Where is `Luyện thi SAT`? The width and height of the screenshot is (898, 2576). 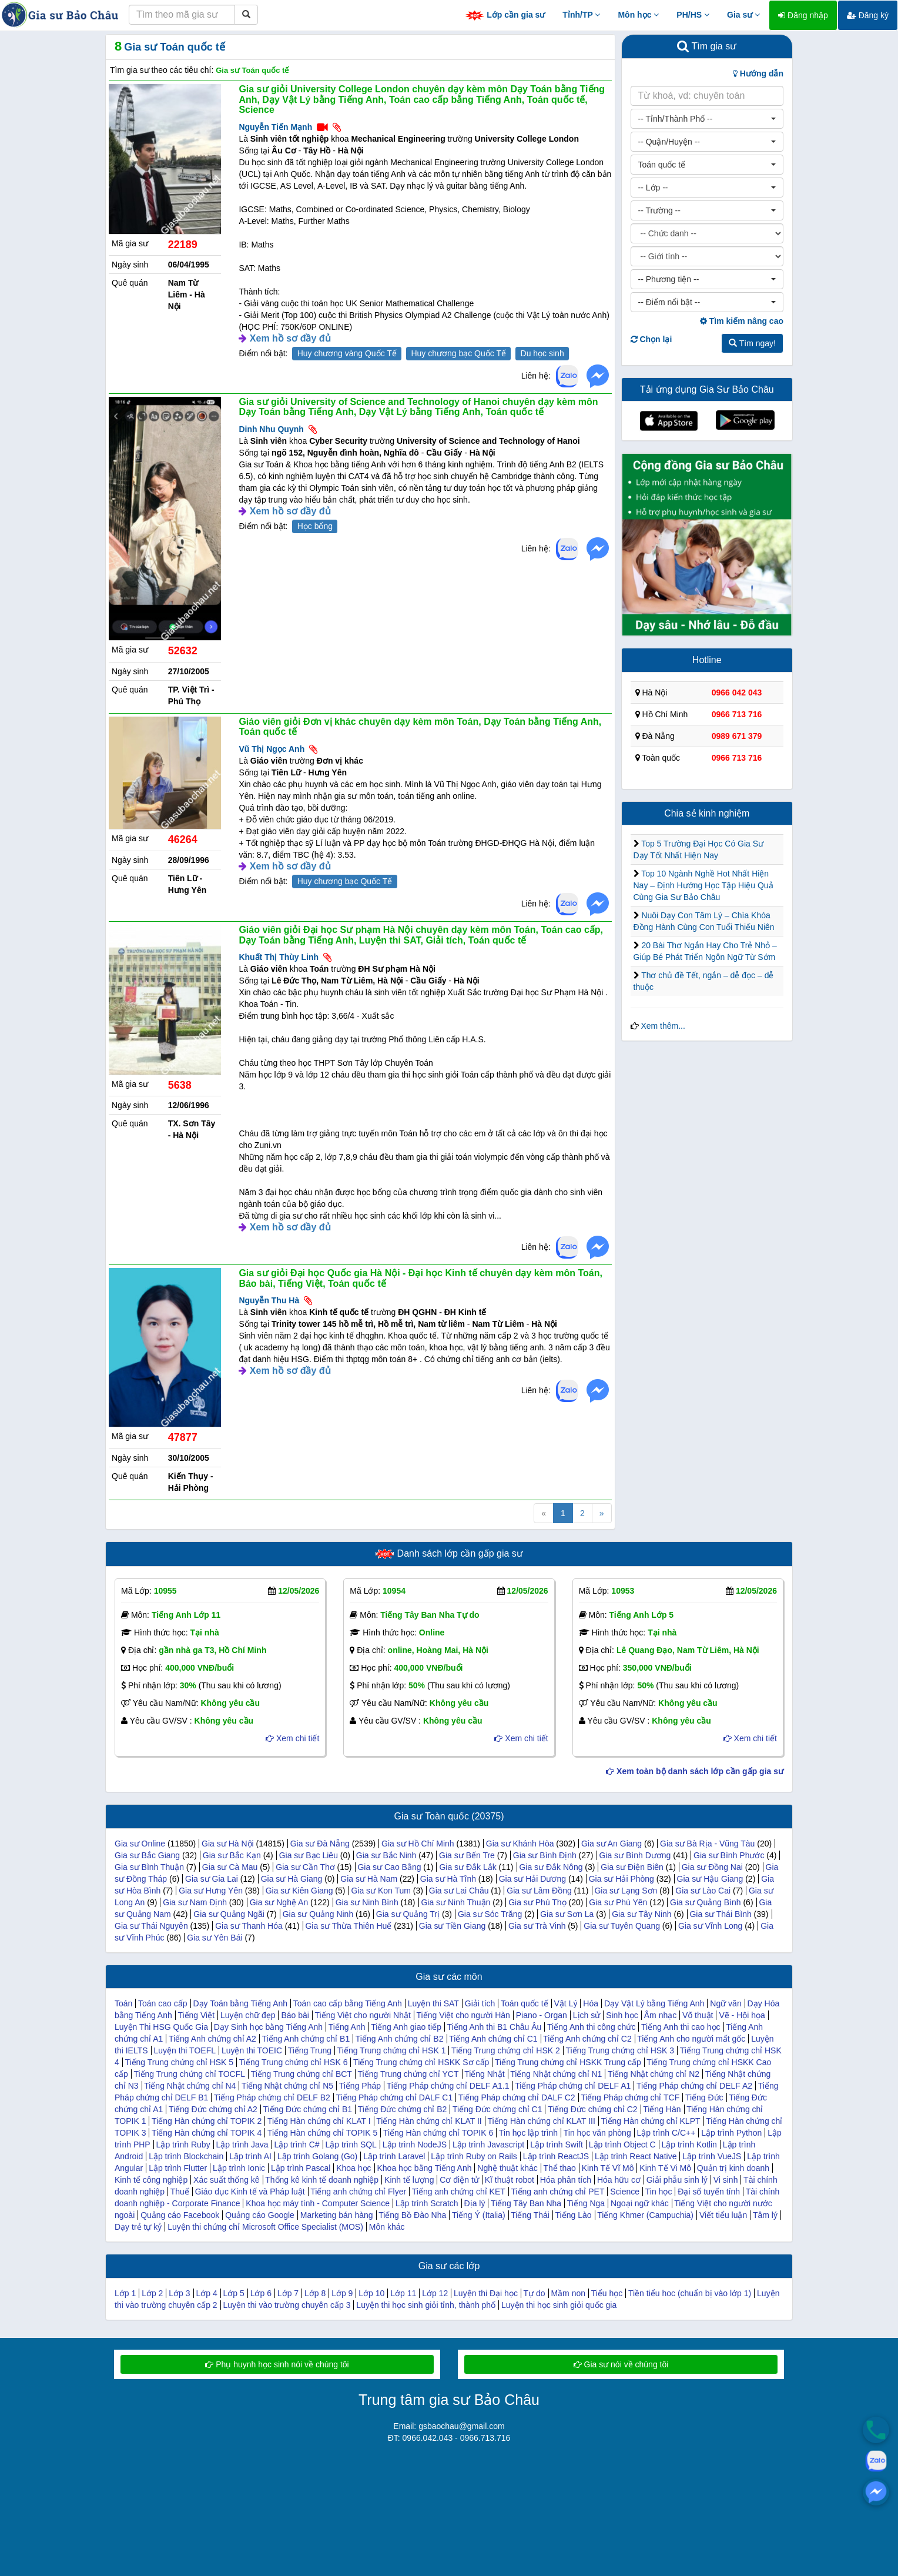
Luyện thi SAT is located at coordinates (433, 2003).